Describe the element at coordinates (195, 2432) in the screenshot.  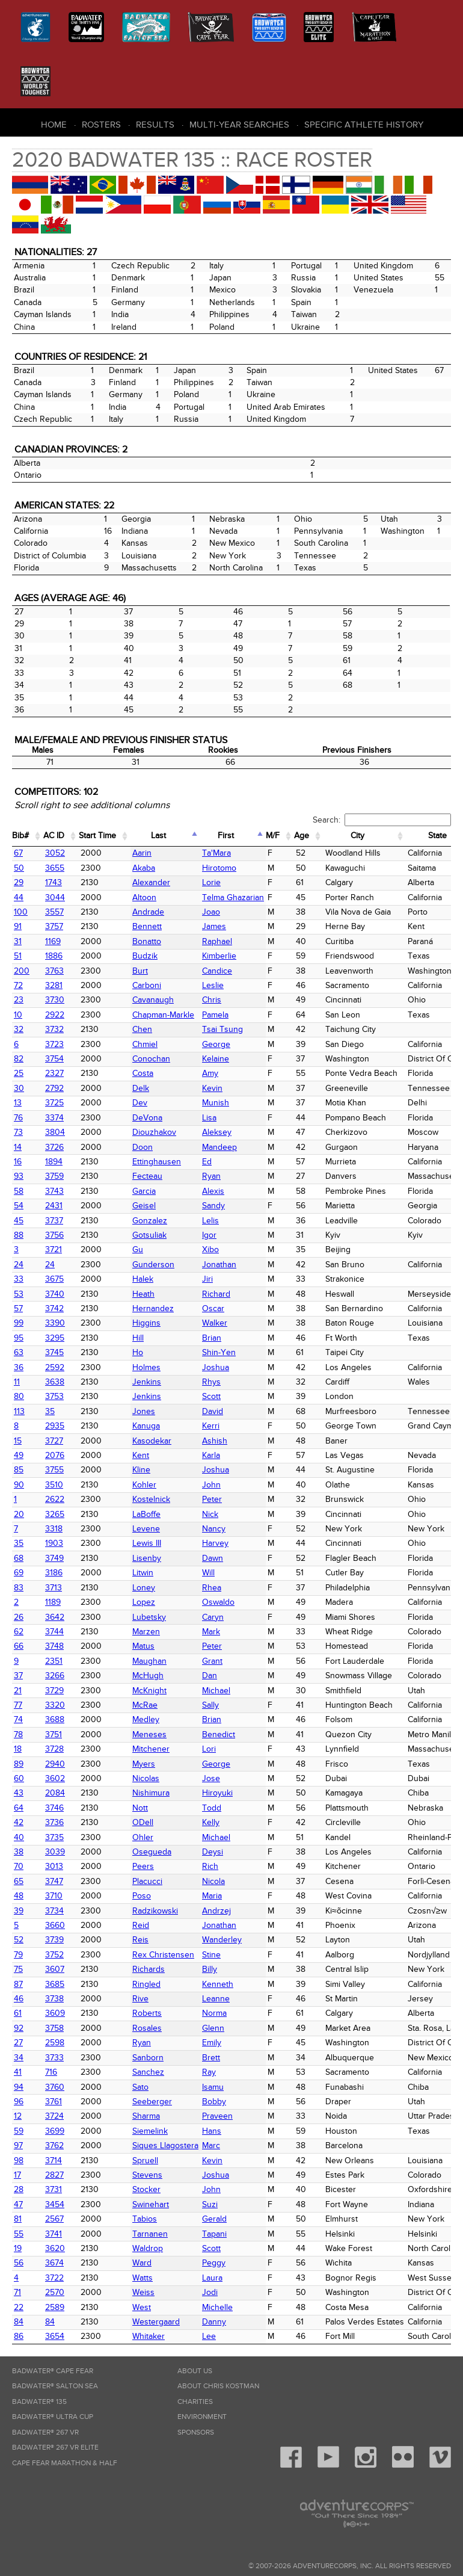
I see `Sponsors` at that location.